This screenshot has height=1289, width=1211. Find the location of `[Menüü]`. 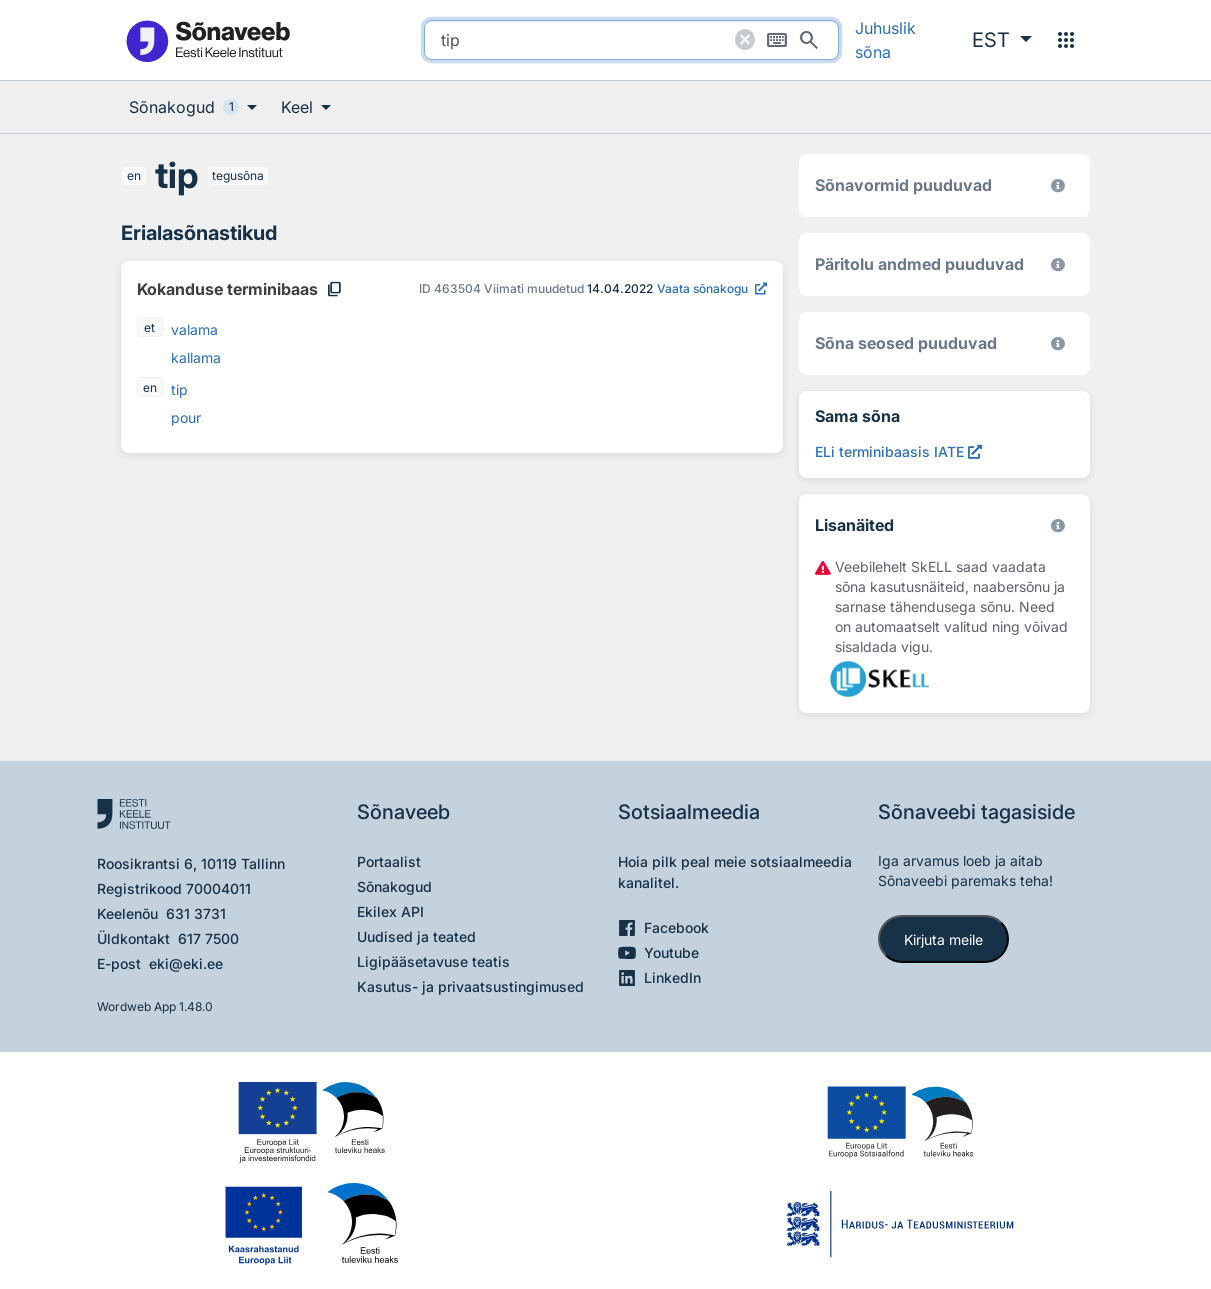

[Menüü] is located at coordinates (1066, 40).